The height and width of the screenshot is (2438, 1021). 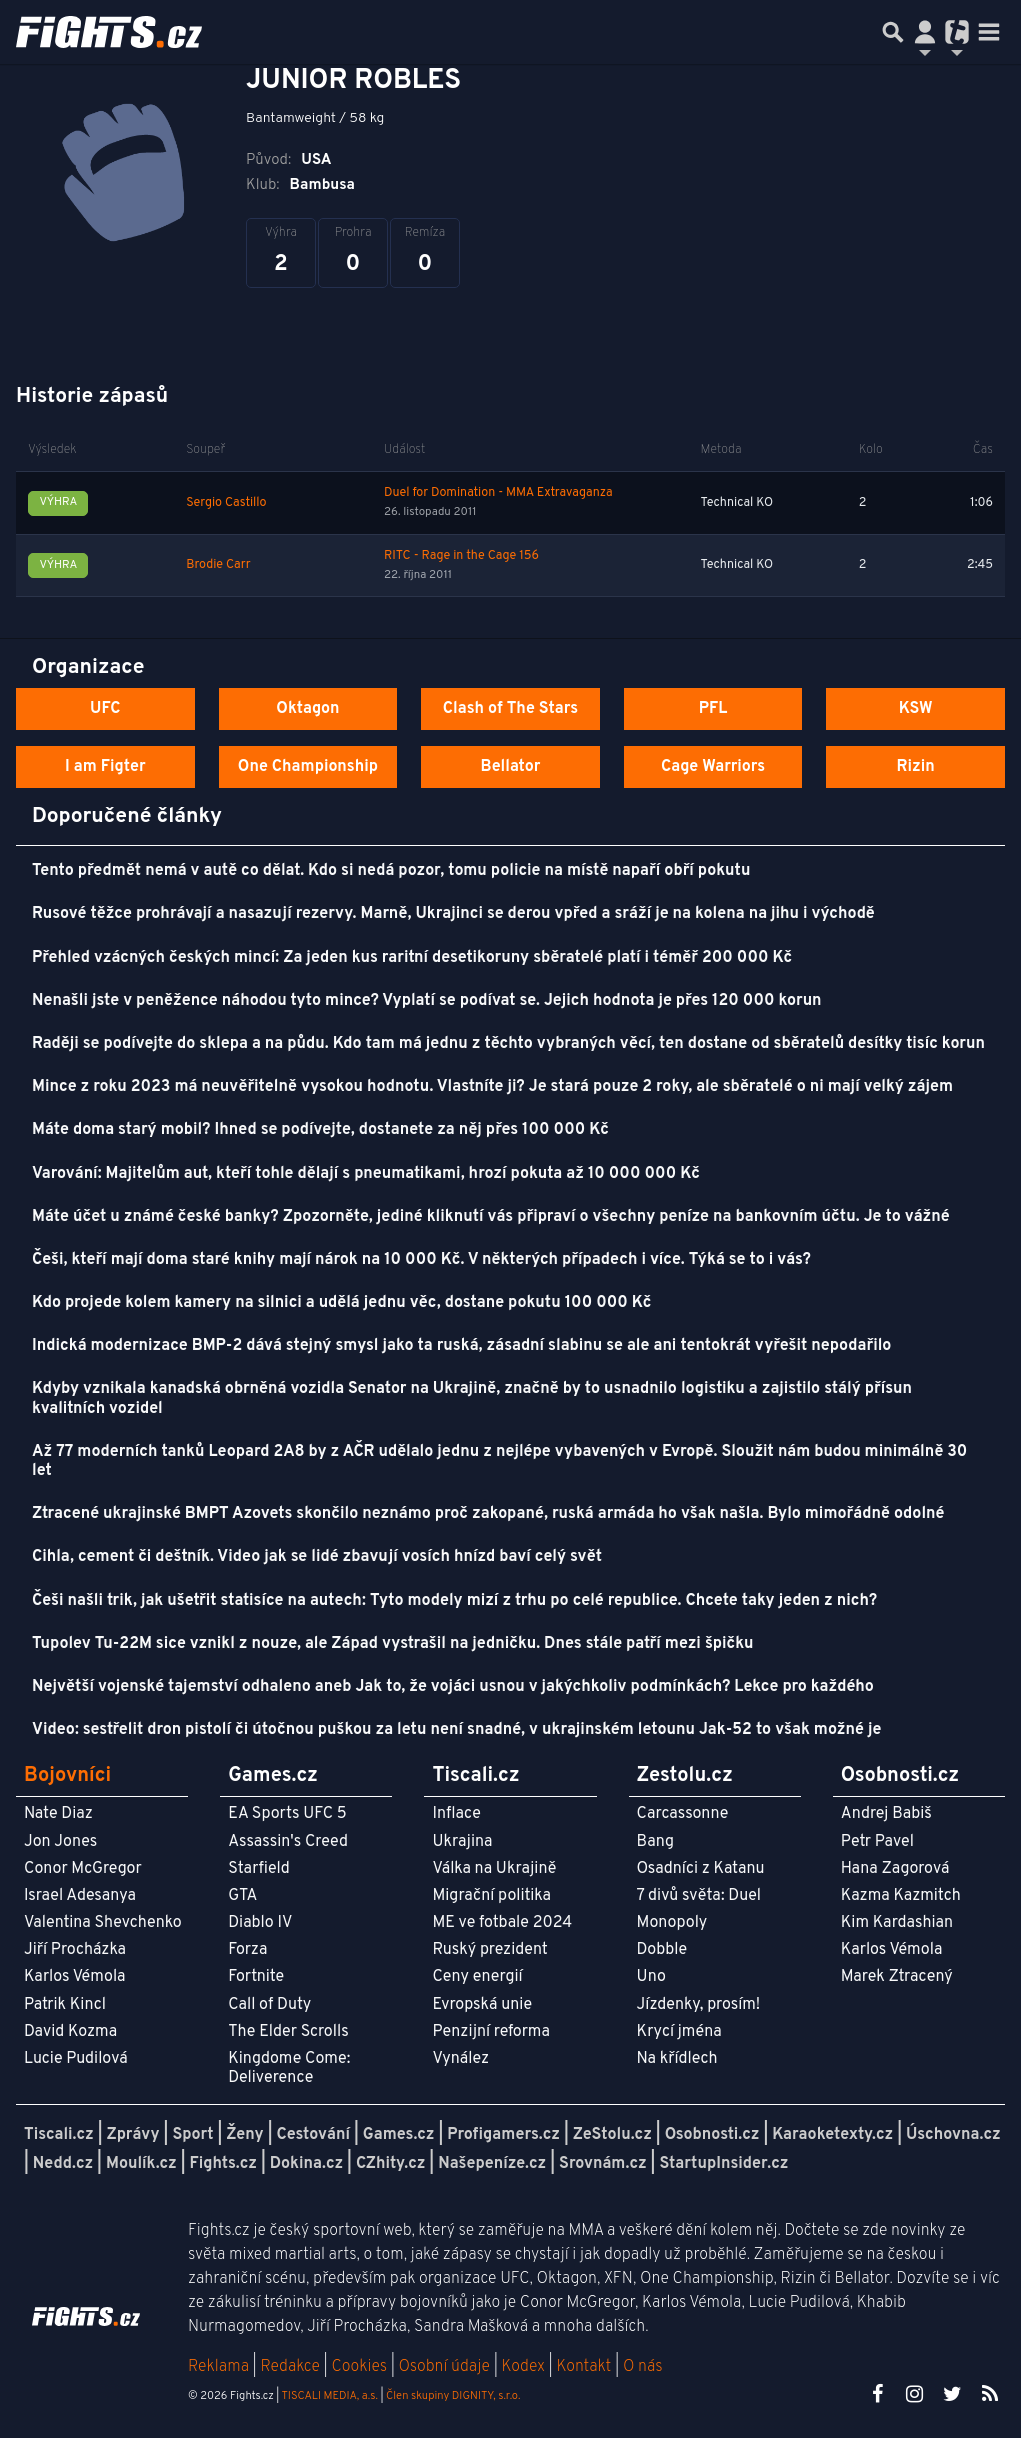 I want to click on Na křídlech, so click(x=677, y=2059).